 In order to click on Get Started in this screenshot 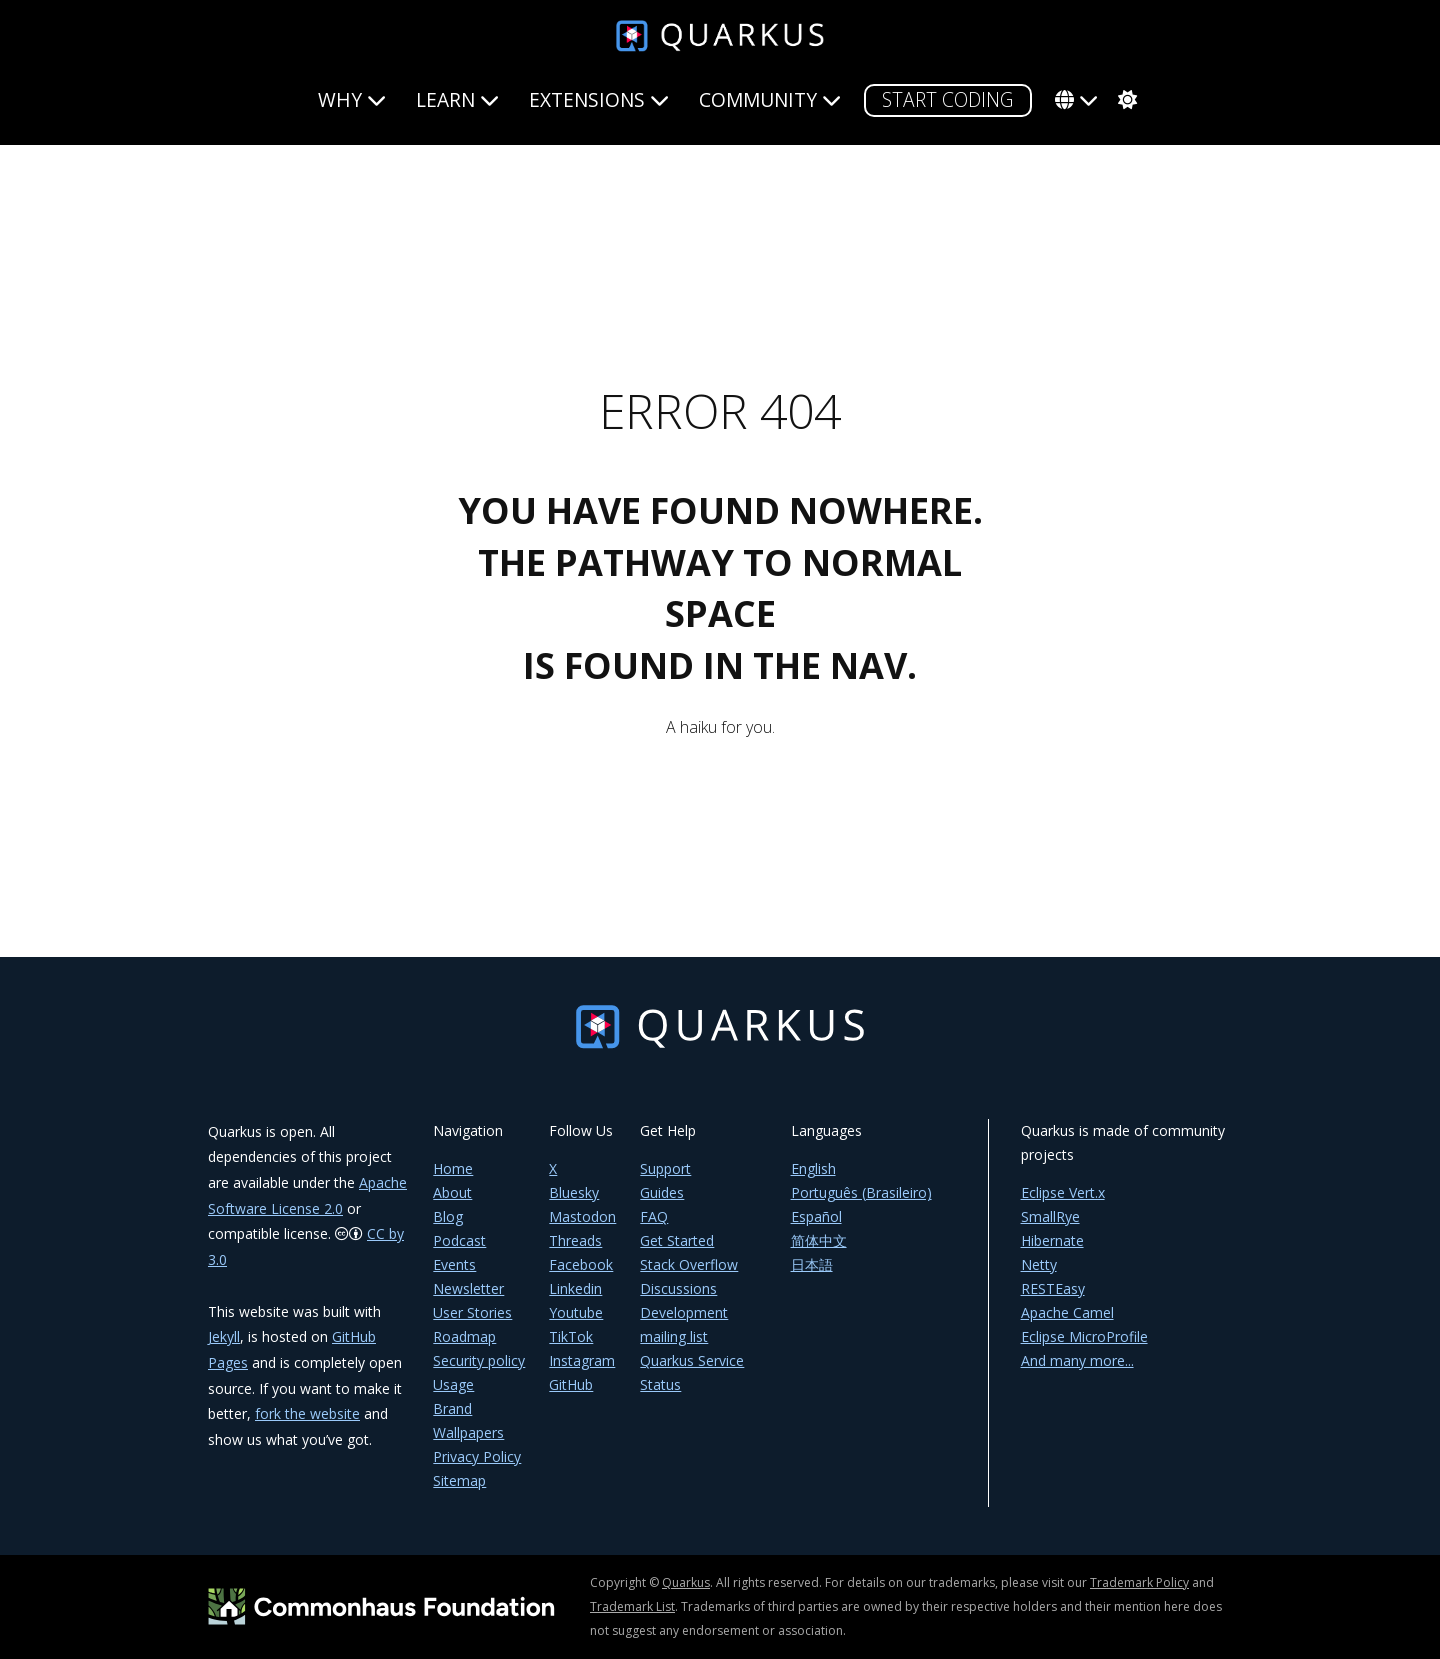, I will do `click(677, 1240)`.